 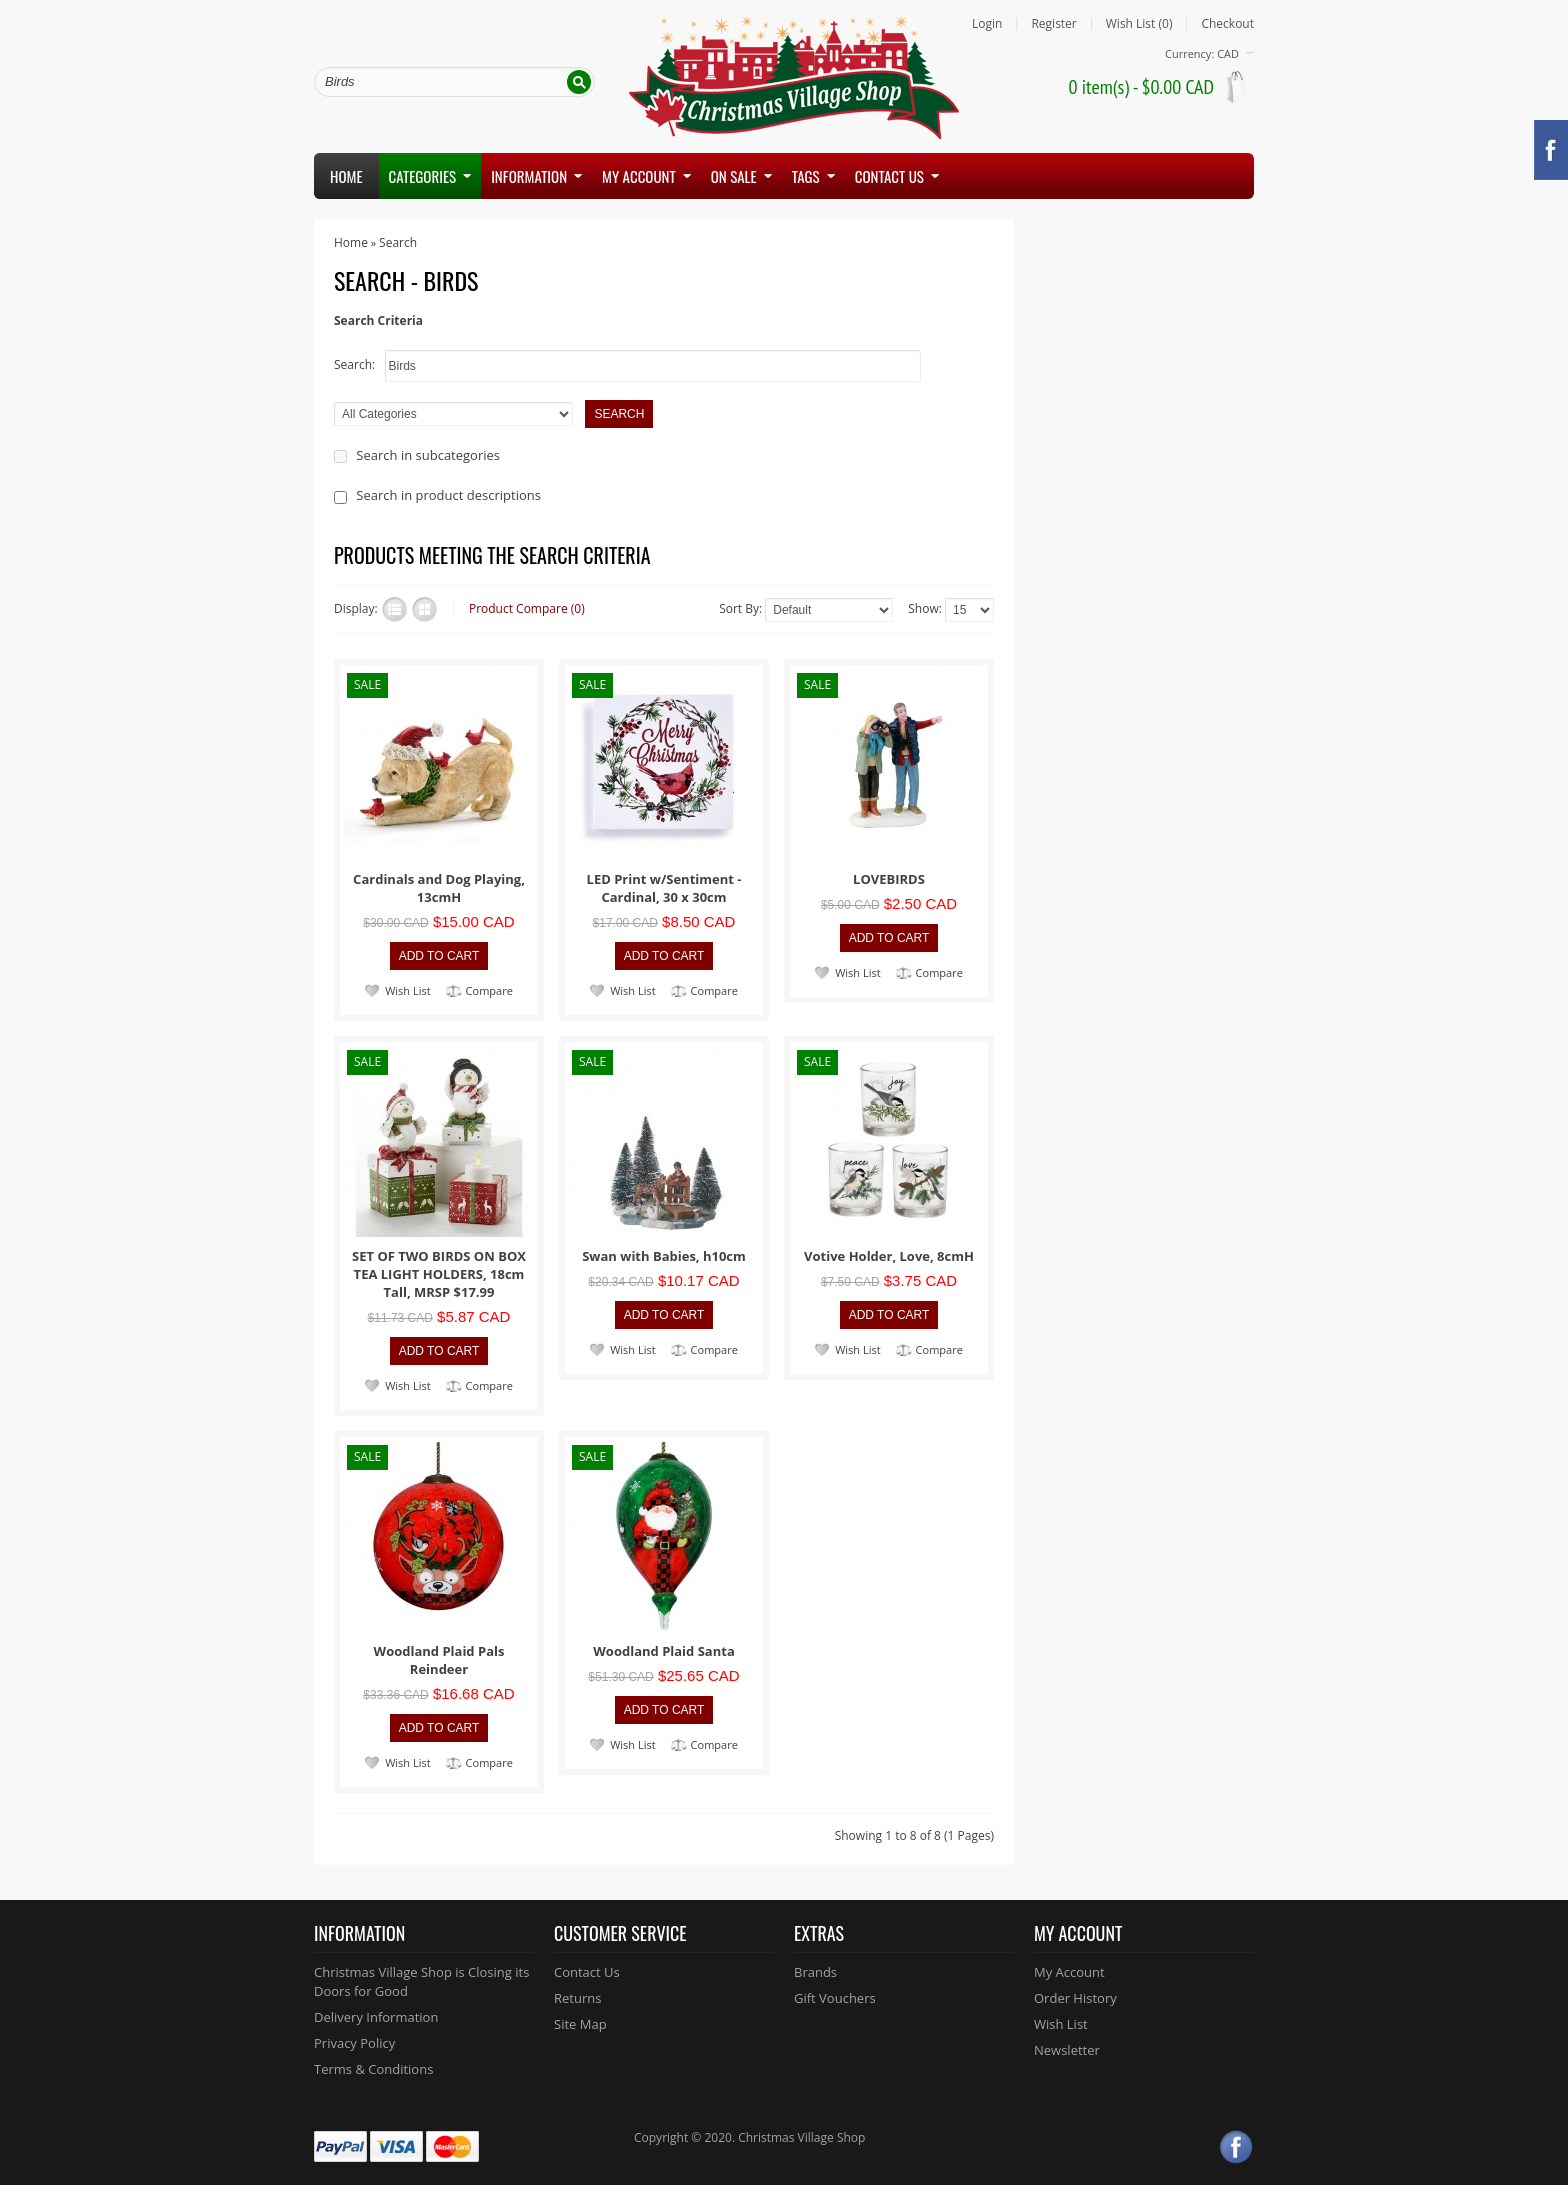 I want to click on Woodland Plaid Santa, so click(x=663, y=1651).